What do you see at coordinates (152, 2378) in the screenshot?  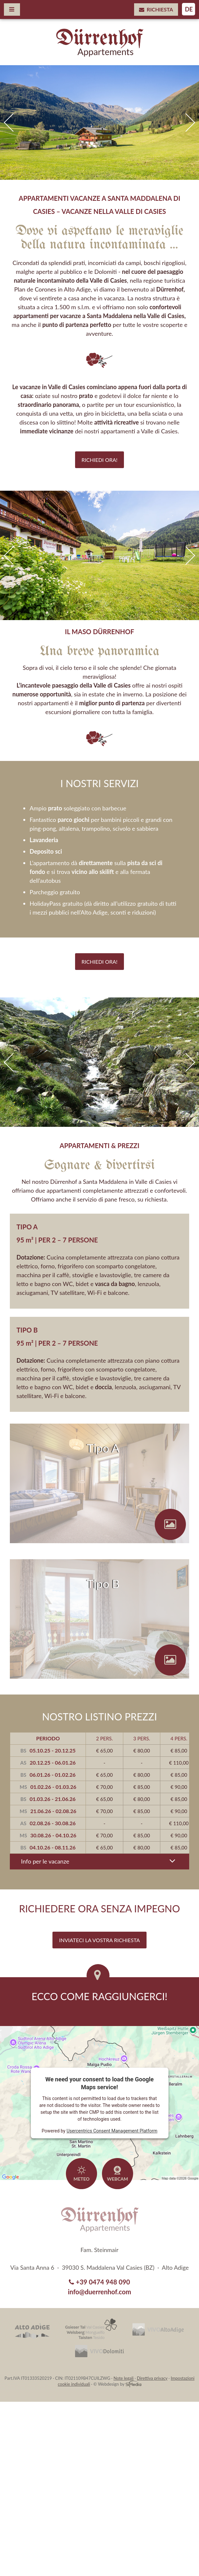 I see `Direttiva privacy` at bounding box center [152, 2378].